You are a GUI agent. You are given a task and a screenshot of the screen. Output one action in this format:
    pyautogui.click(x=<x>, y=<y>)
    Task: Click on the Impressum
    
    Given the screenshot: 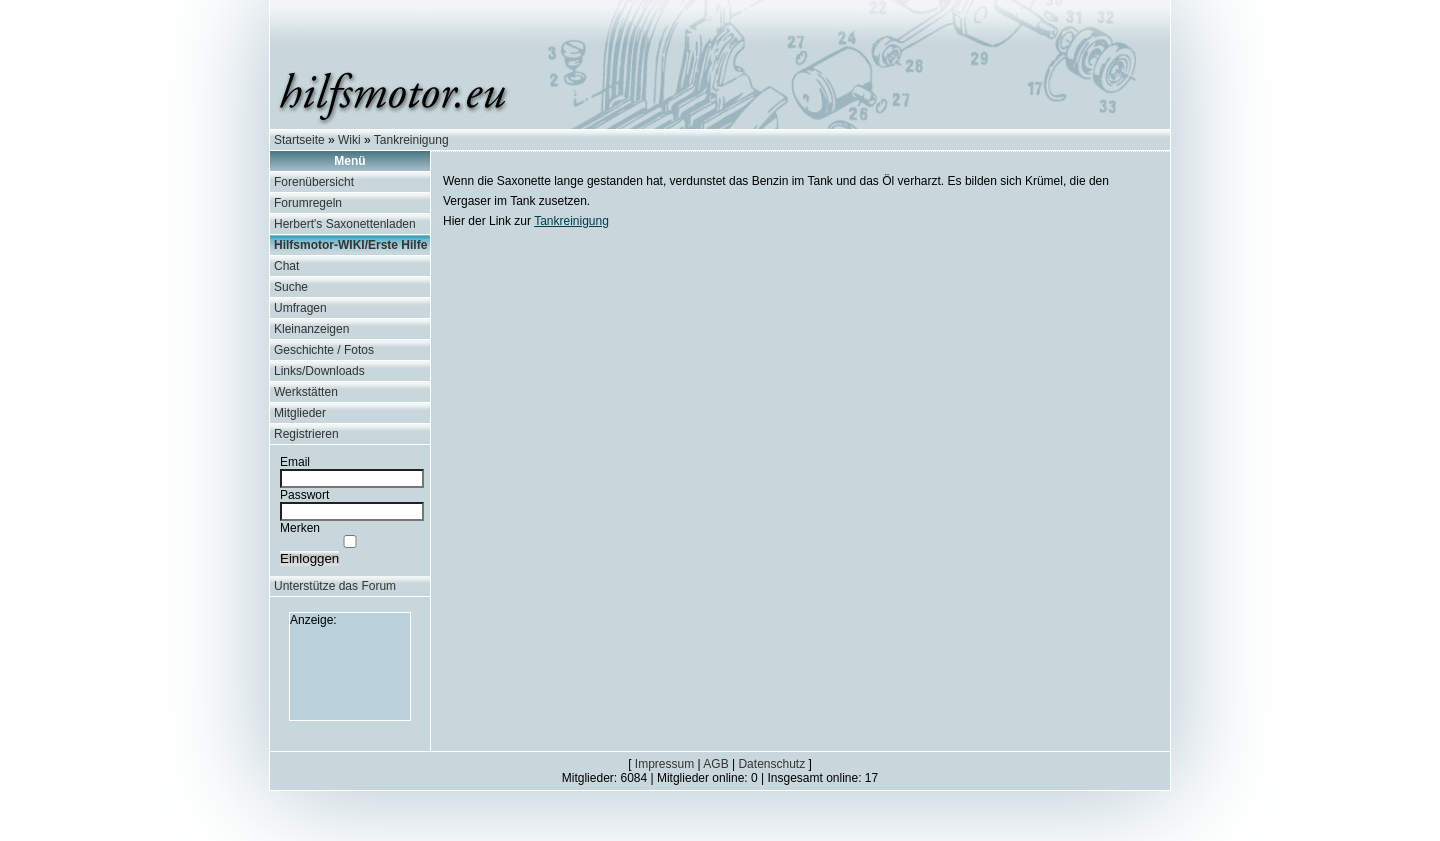 What is the action you would take?
    pyautogui.click(x=664, y=764)
    